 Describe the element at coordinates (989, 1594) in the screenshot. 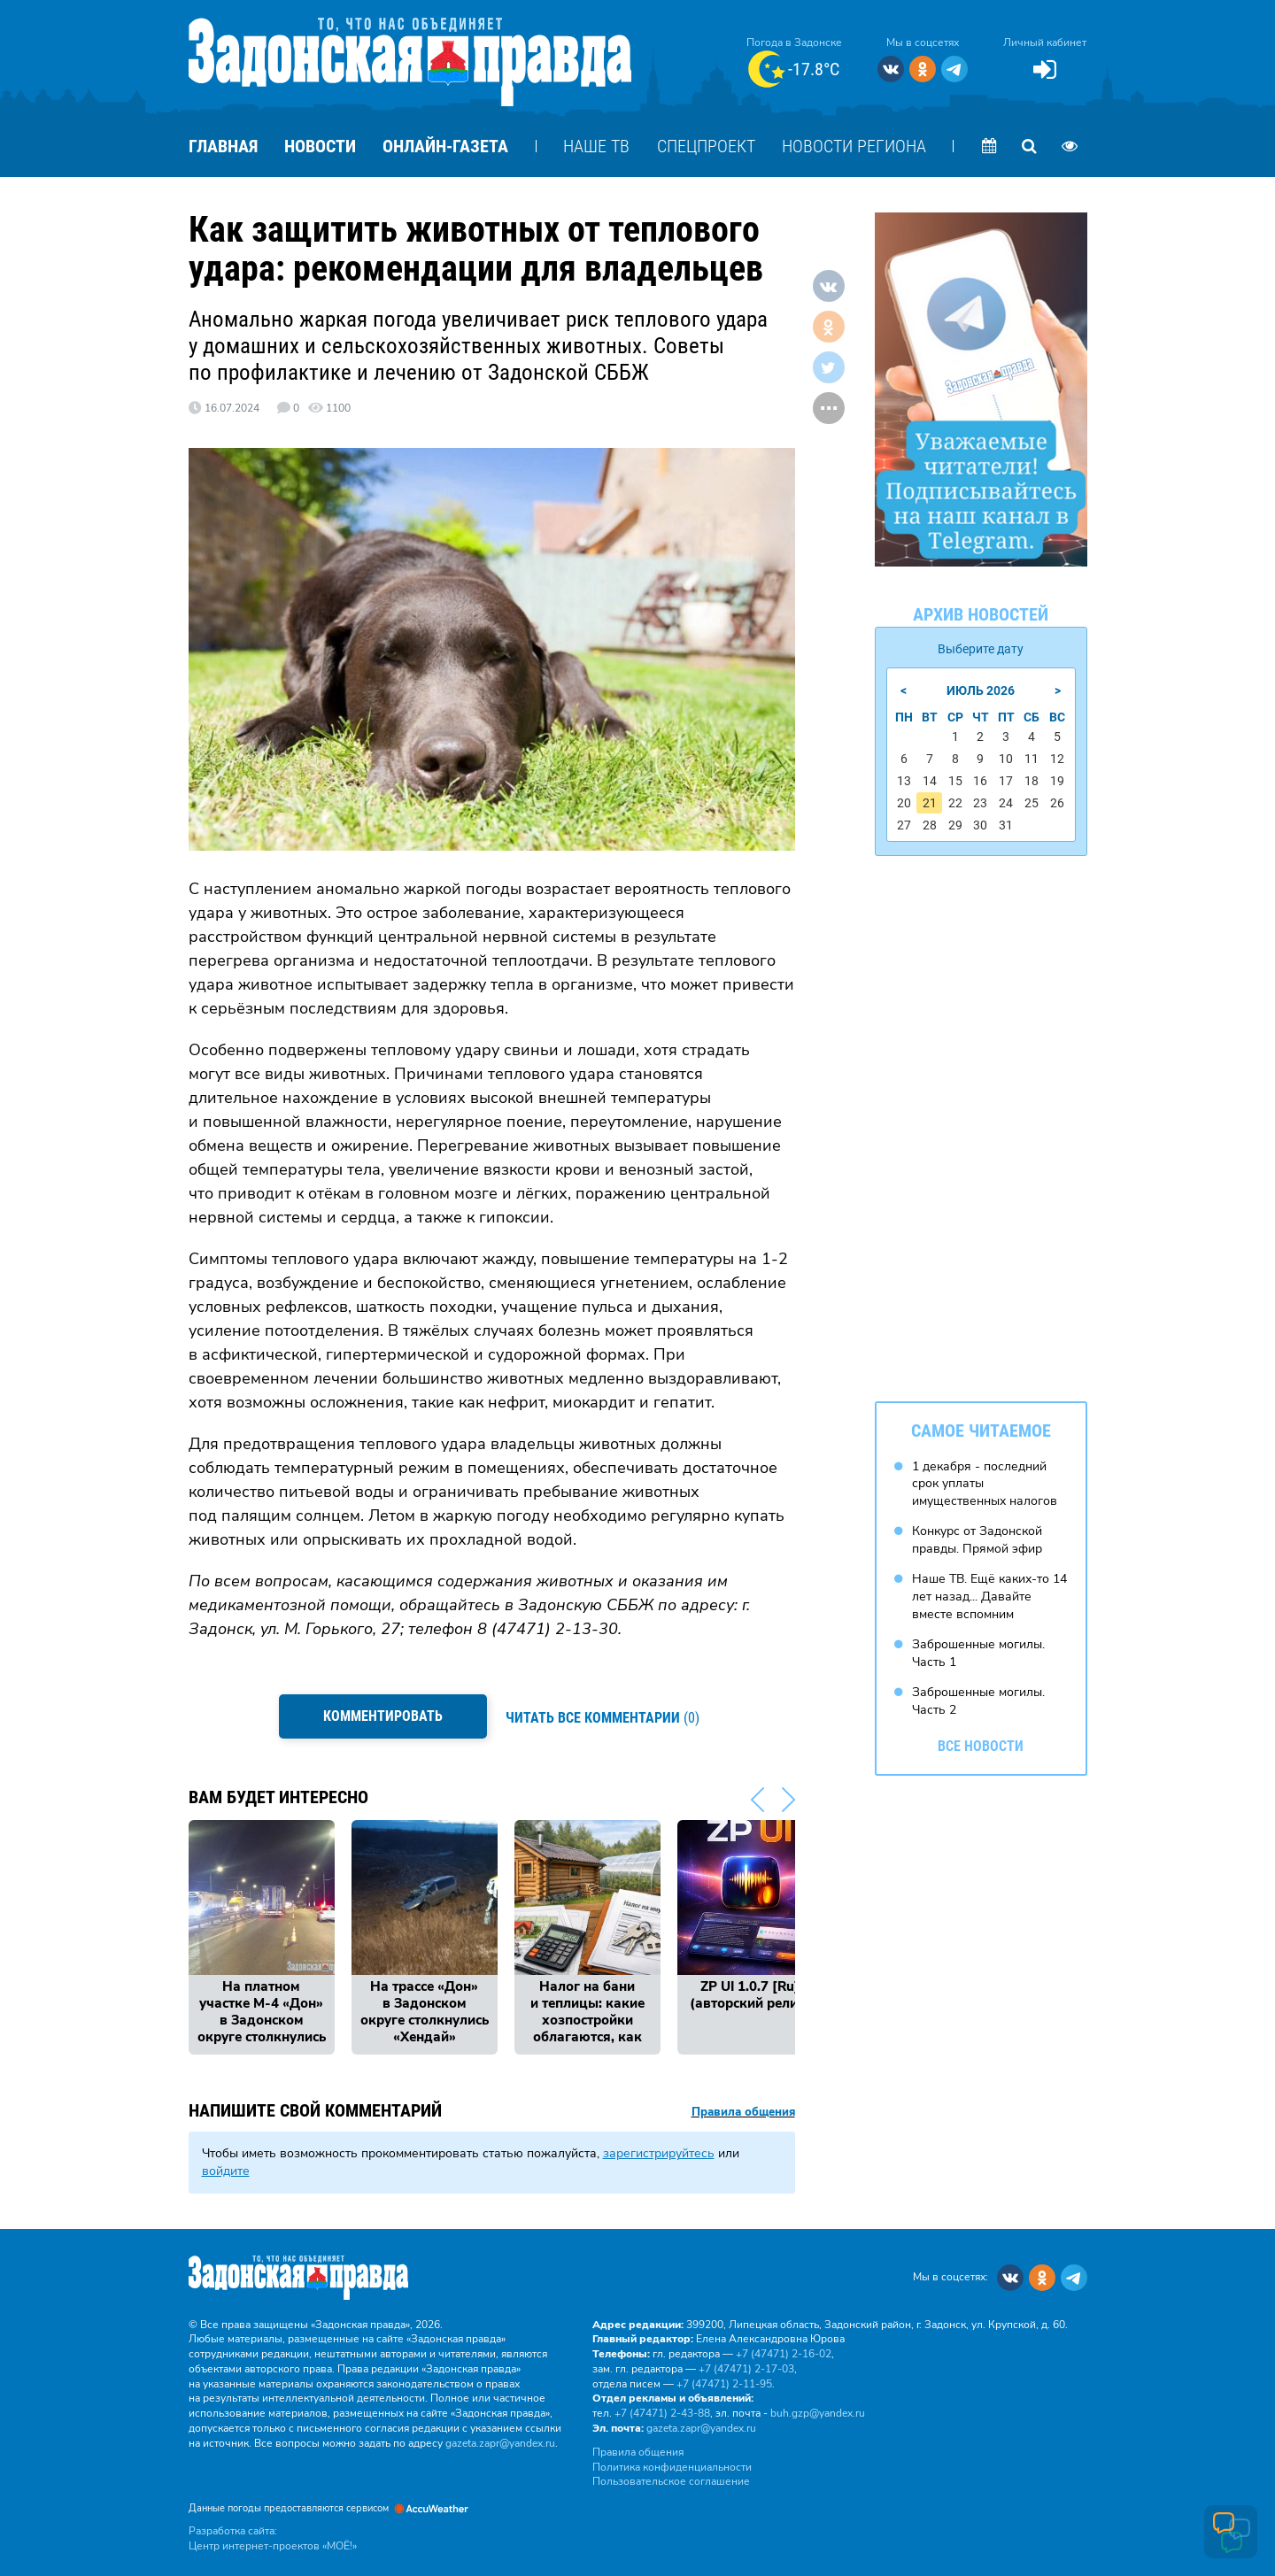

I see `Наше ТВ. Ещё каких-то 14 лет назад... Давайте вместе вспомним` at that location.